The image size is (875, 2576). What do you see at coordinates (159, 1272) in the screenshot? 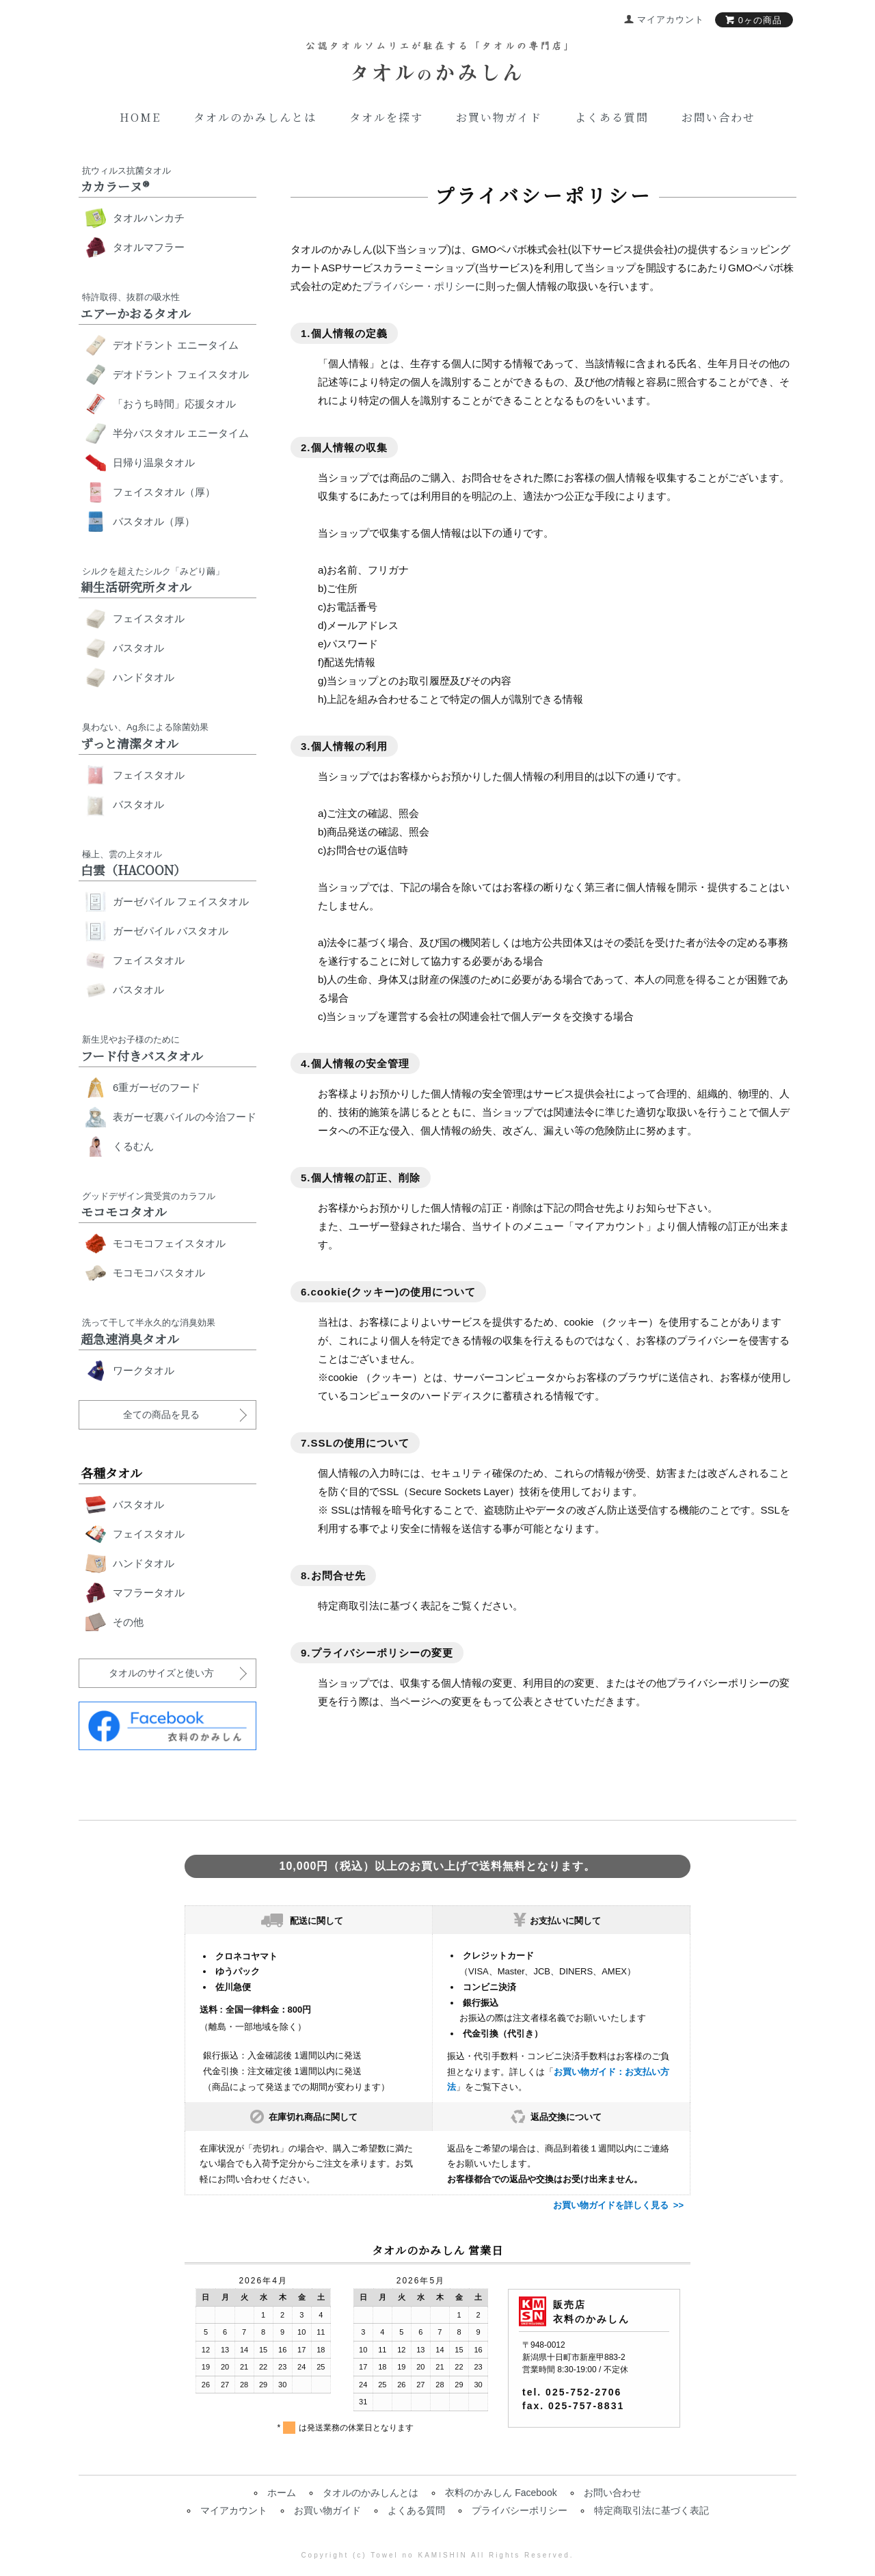
I see `モコモコバスタオル` at bounding box center [159, 1272].